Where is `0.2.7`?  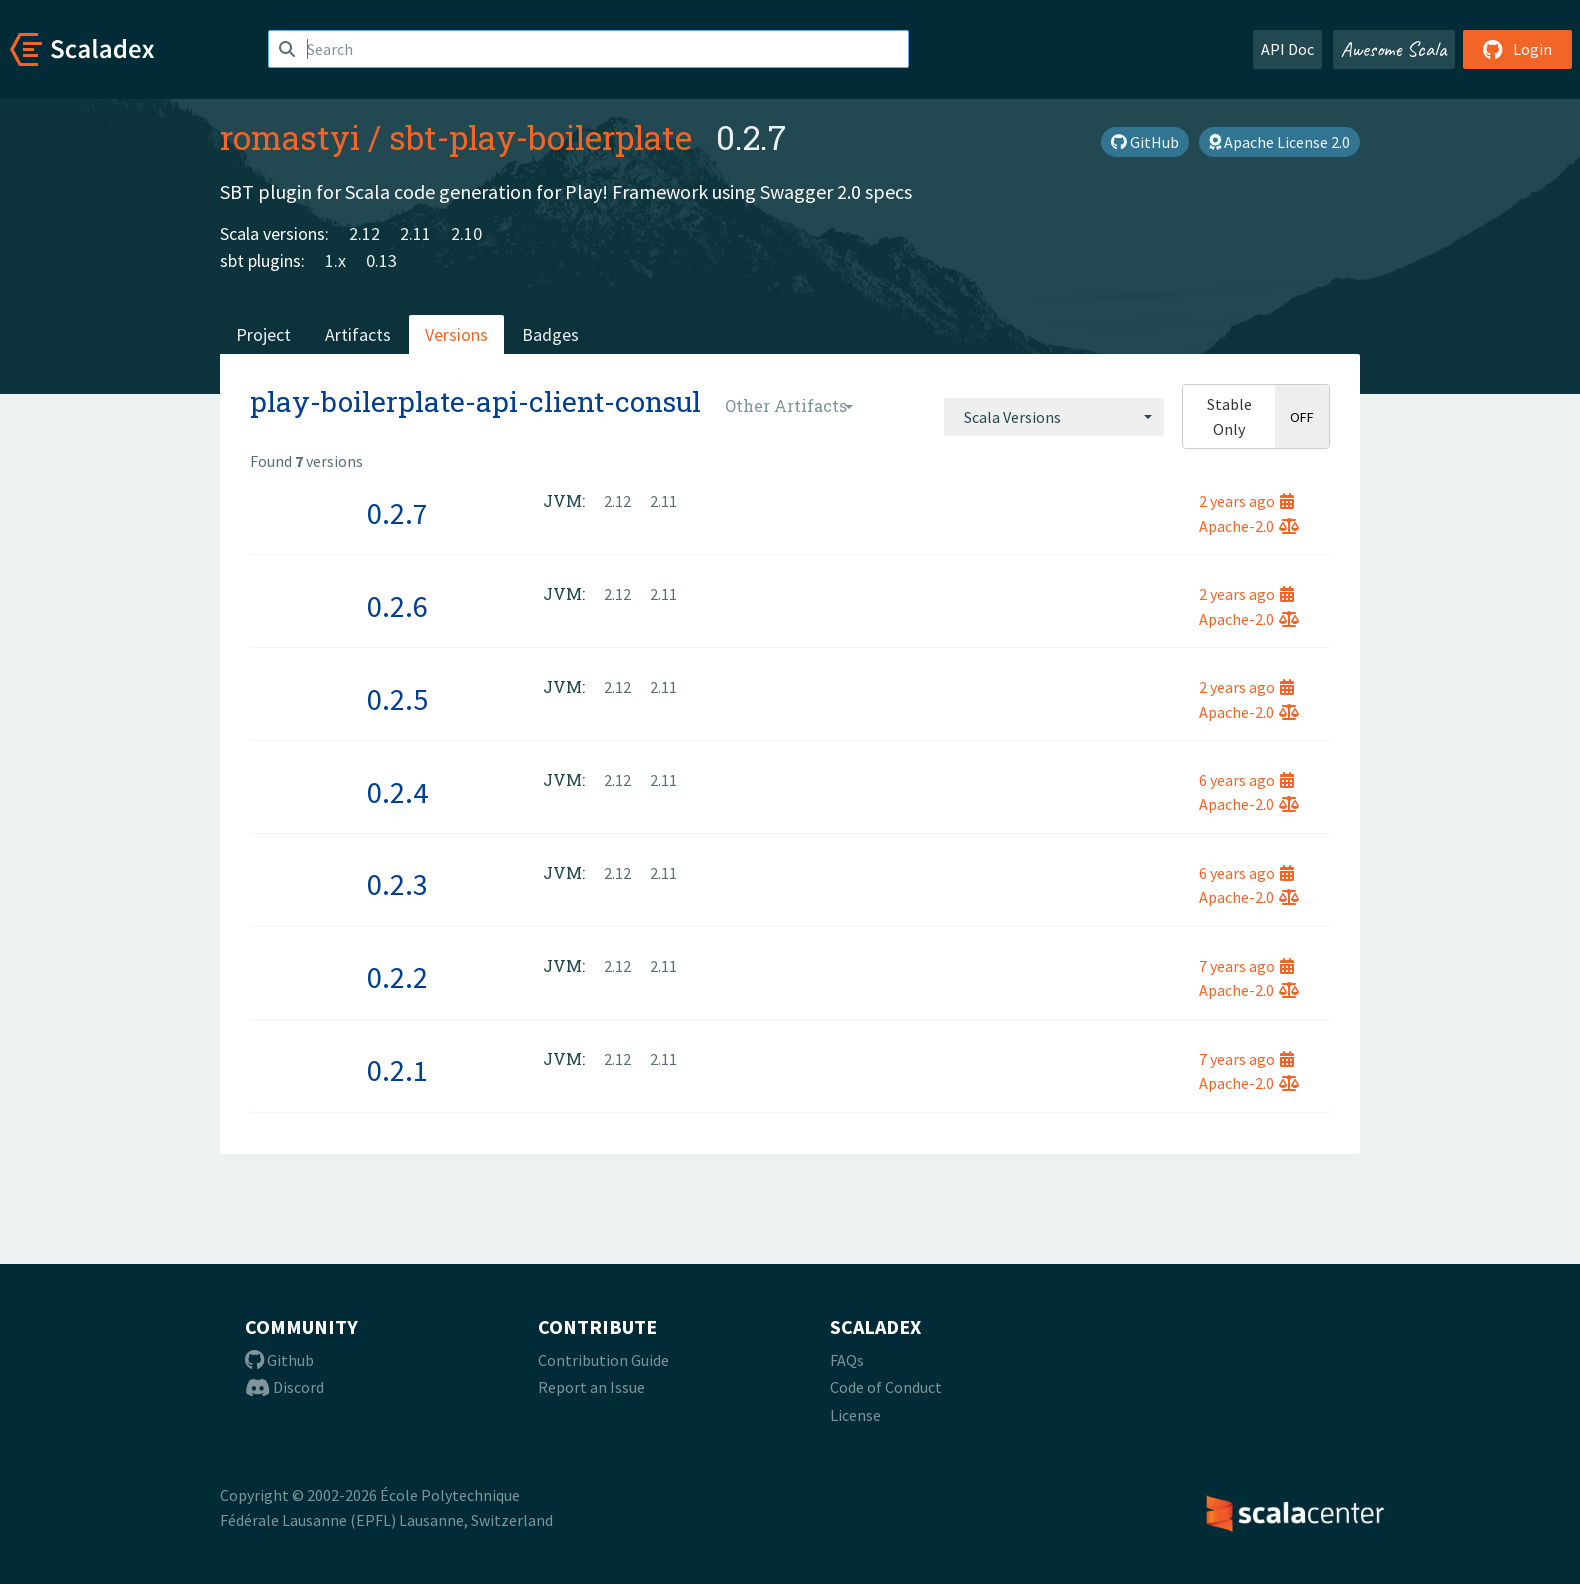 0.2.7 is located at coordinates (397, 513).